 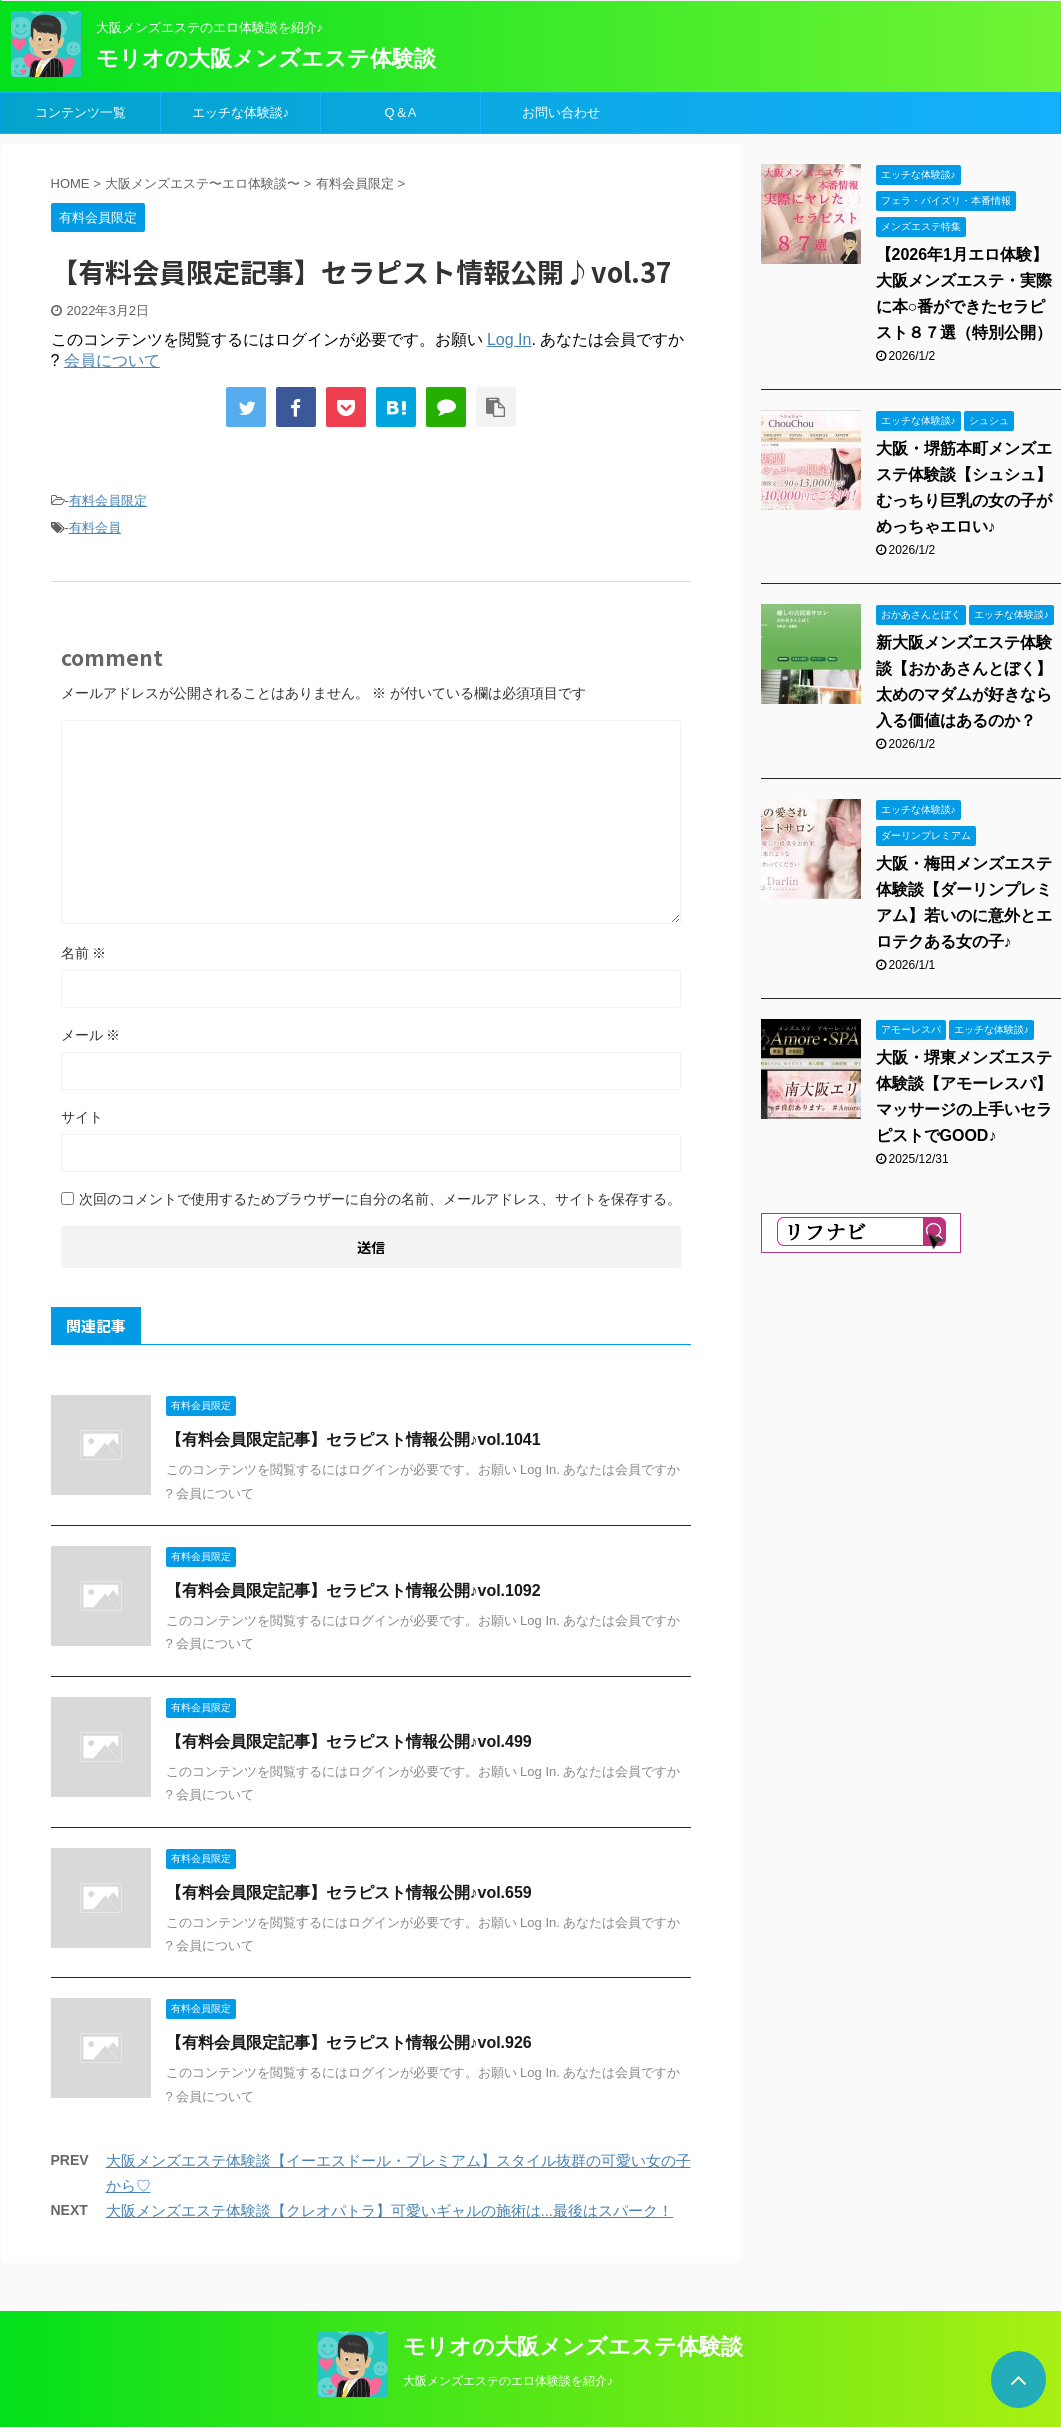 I want to click on サイト, so click(x=82, y=1117).